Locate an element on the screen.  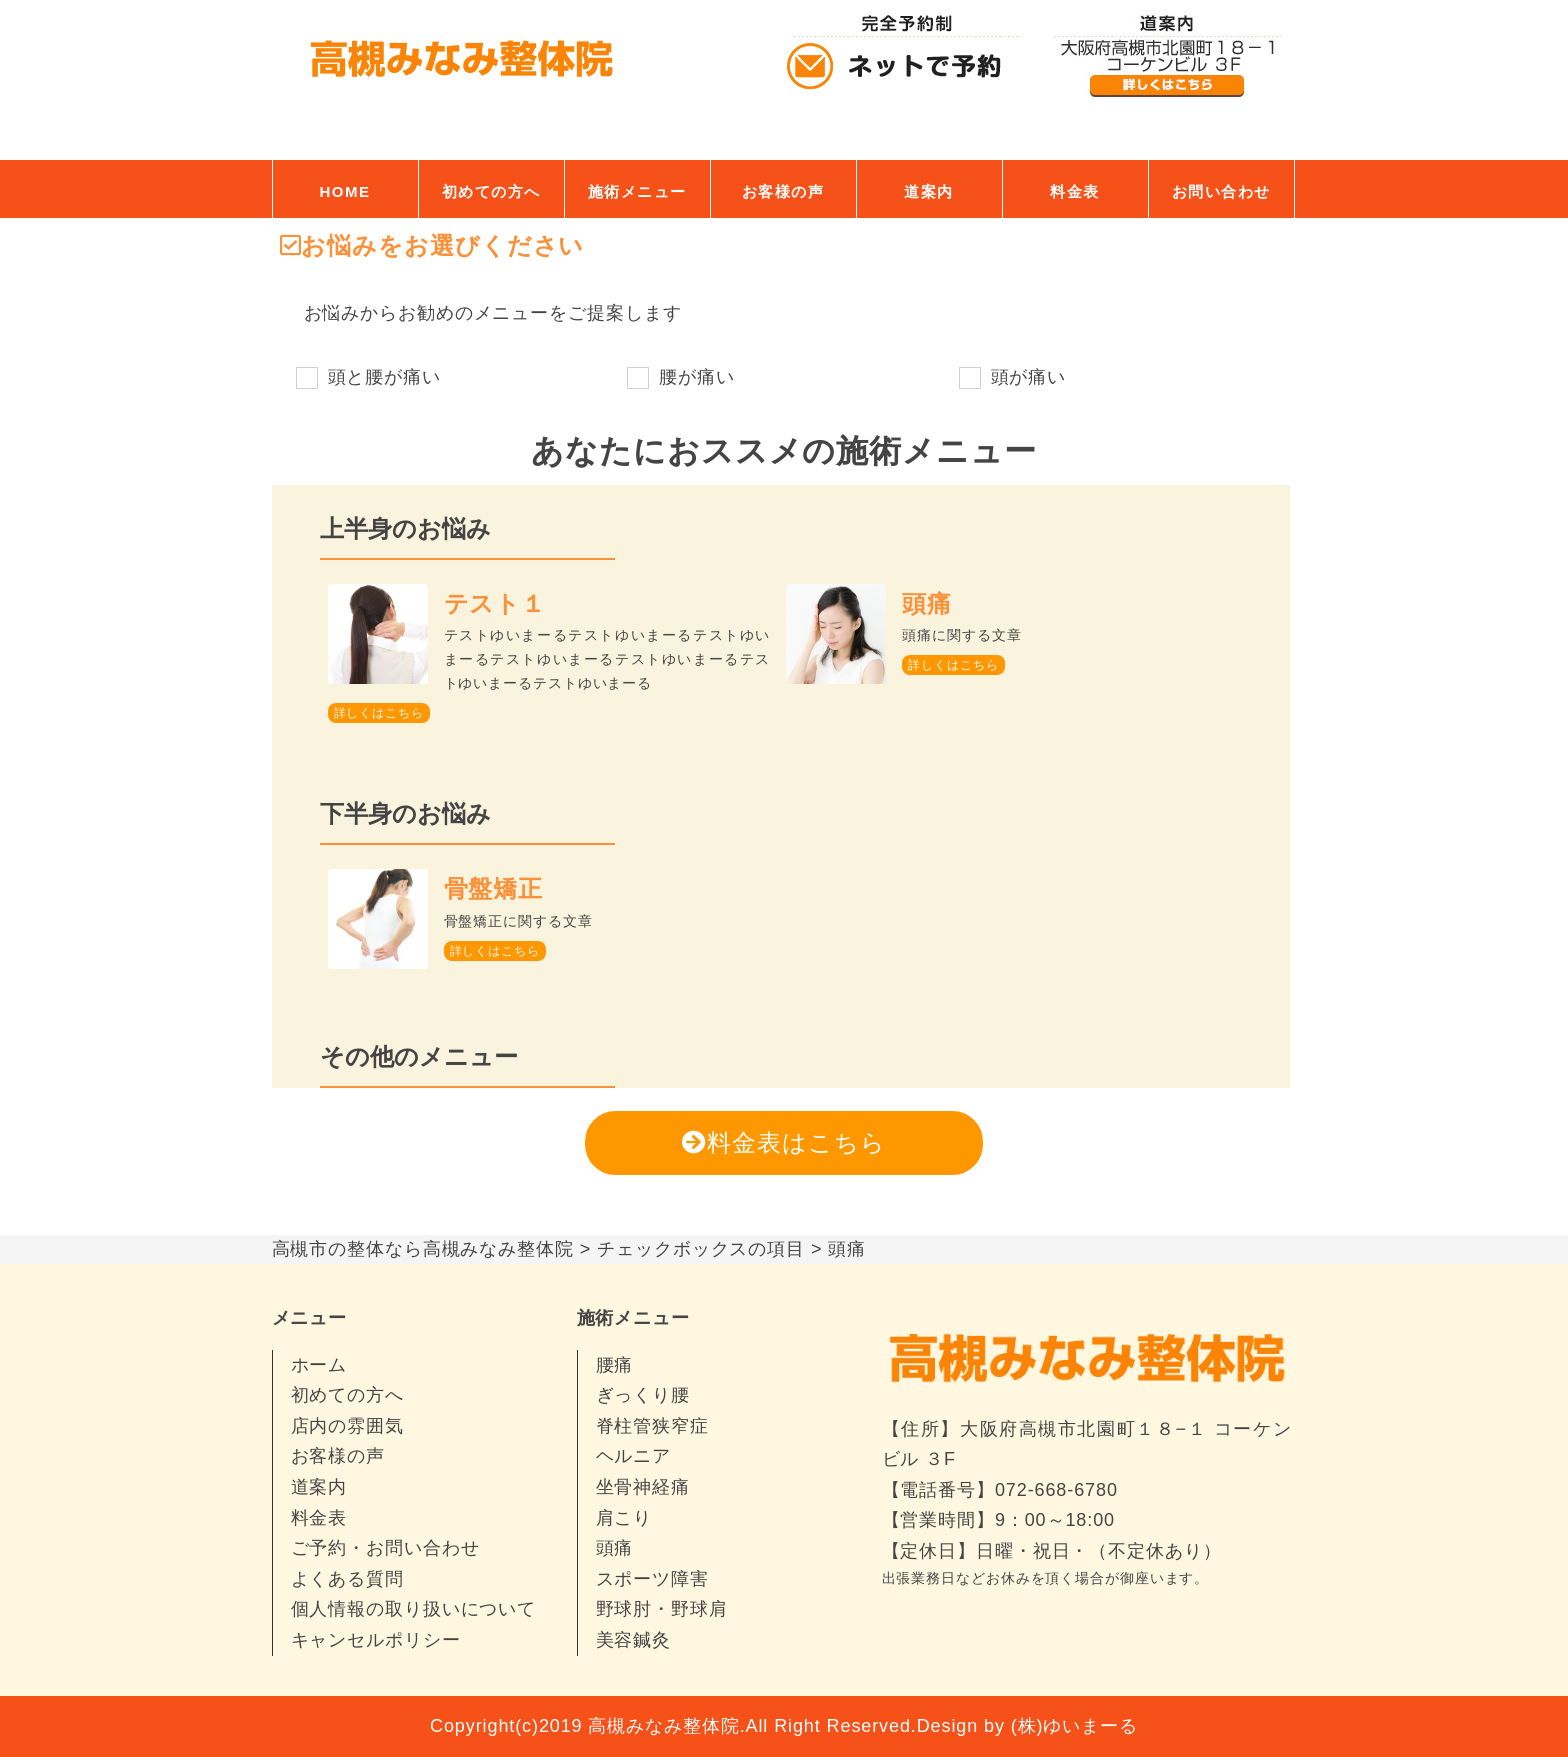
初めての方へ is located at coordinates (491, 191).